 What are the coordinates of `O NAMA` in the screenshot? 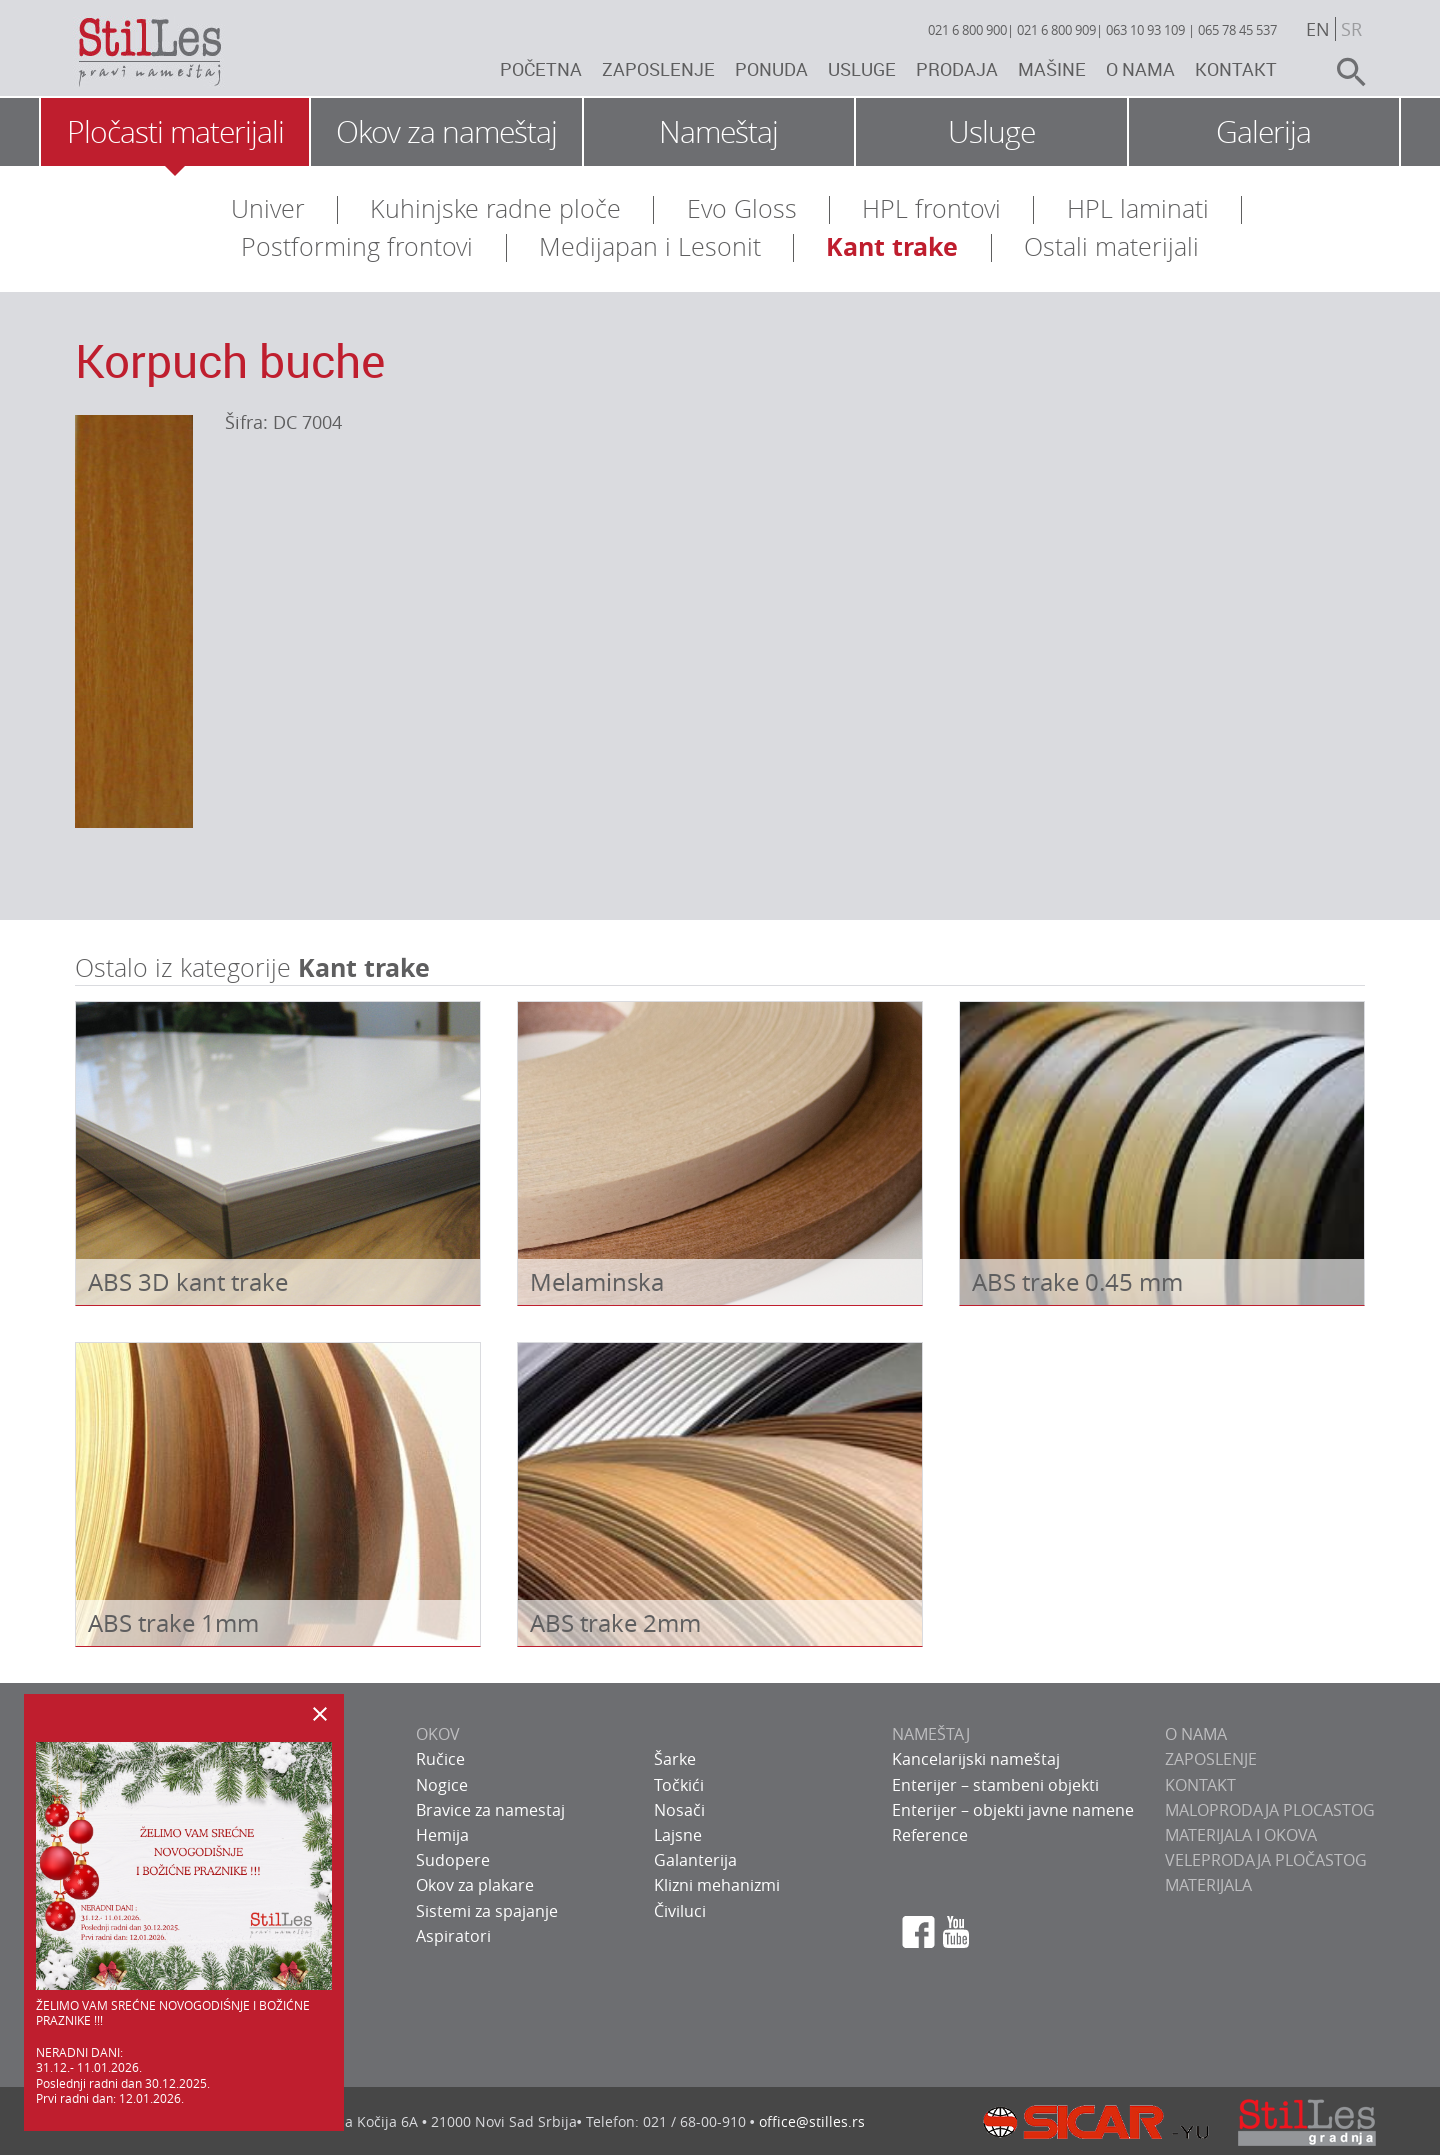 It's located at (1196, 1734).